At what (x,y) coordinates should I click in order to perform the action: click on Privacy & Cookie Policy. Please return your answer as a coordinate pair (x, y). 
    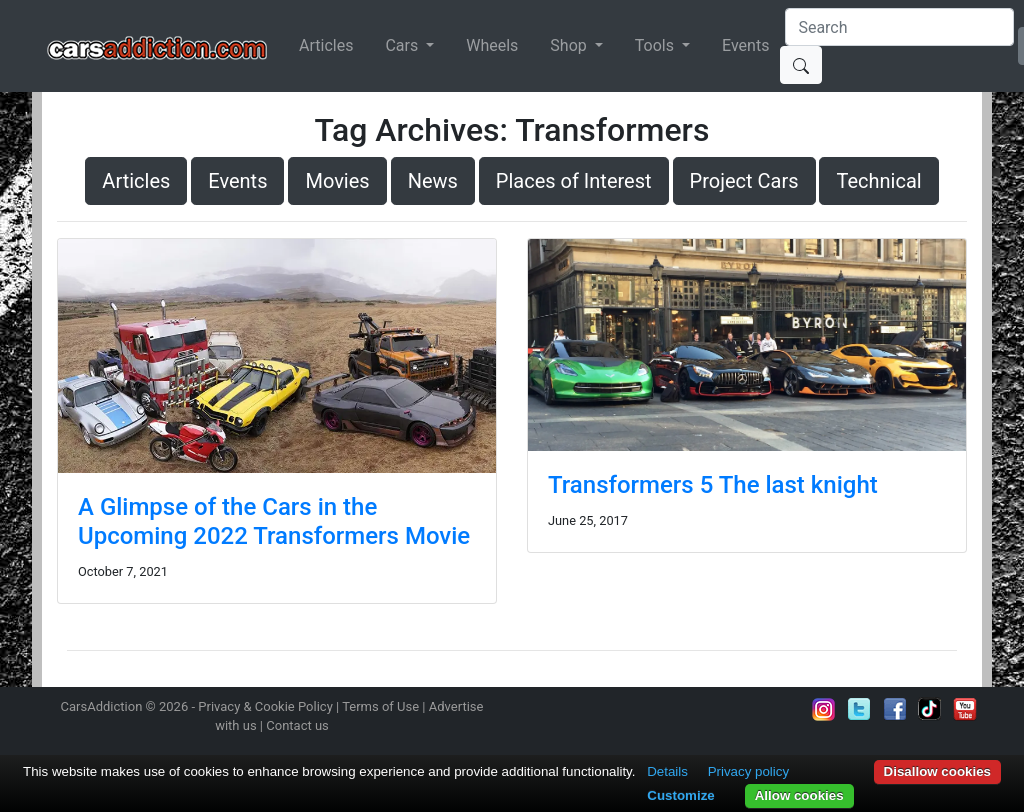
    Looking at the image, I should click on (265, 706).